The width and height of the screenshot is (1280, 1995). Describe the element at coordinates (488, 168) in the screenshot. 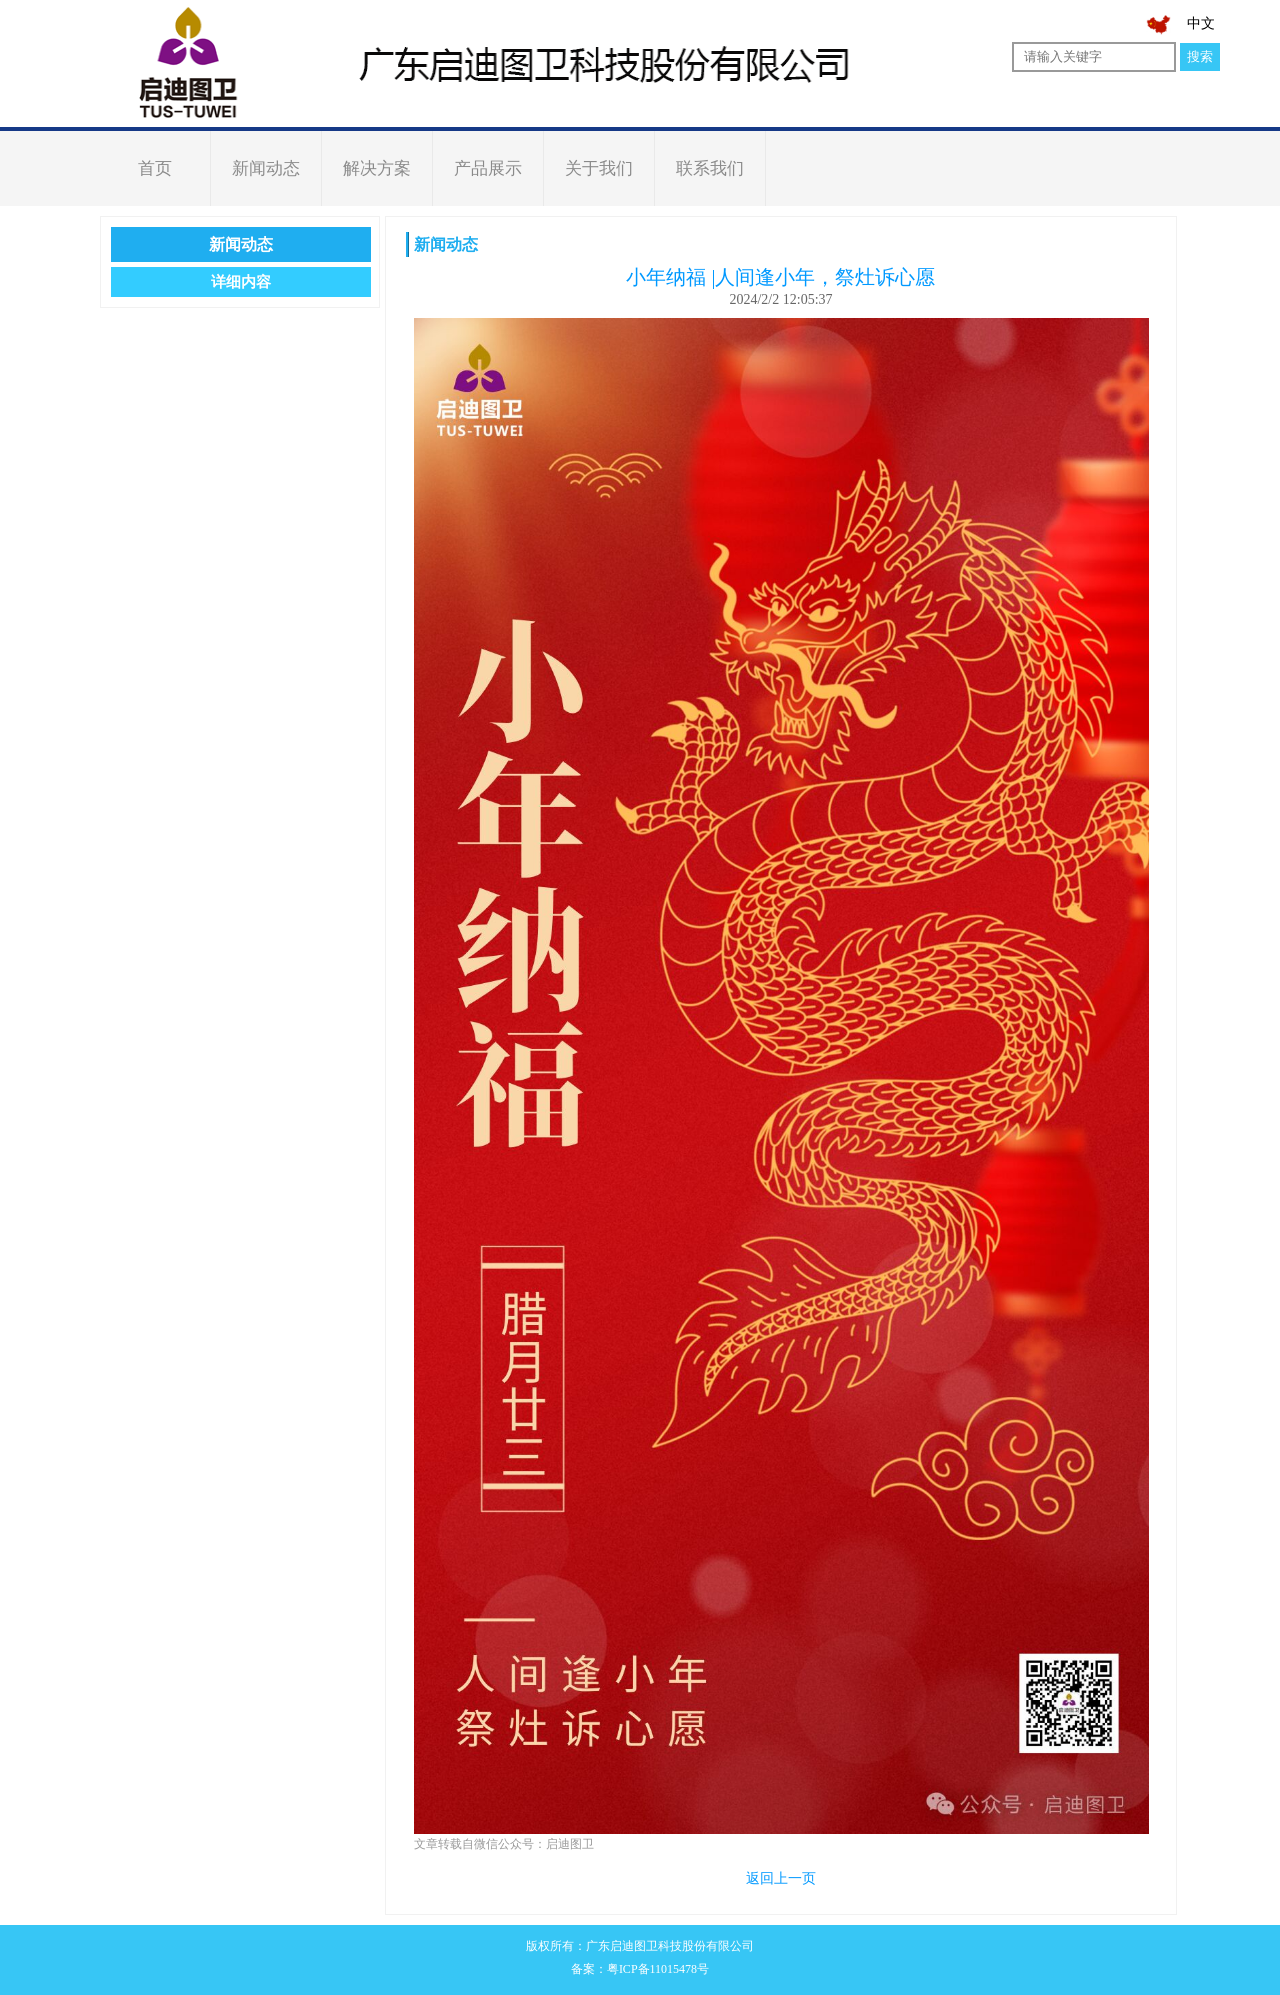

I see `产品展示` at that location.